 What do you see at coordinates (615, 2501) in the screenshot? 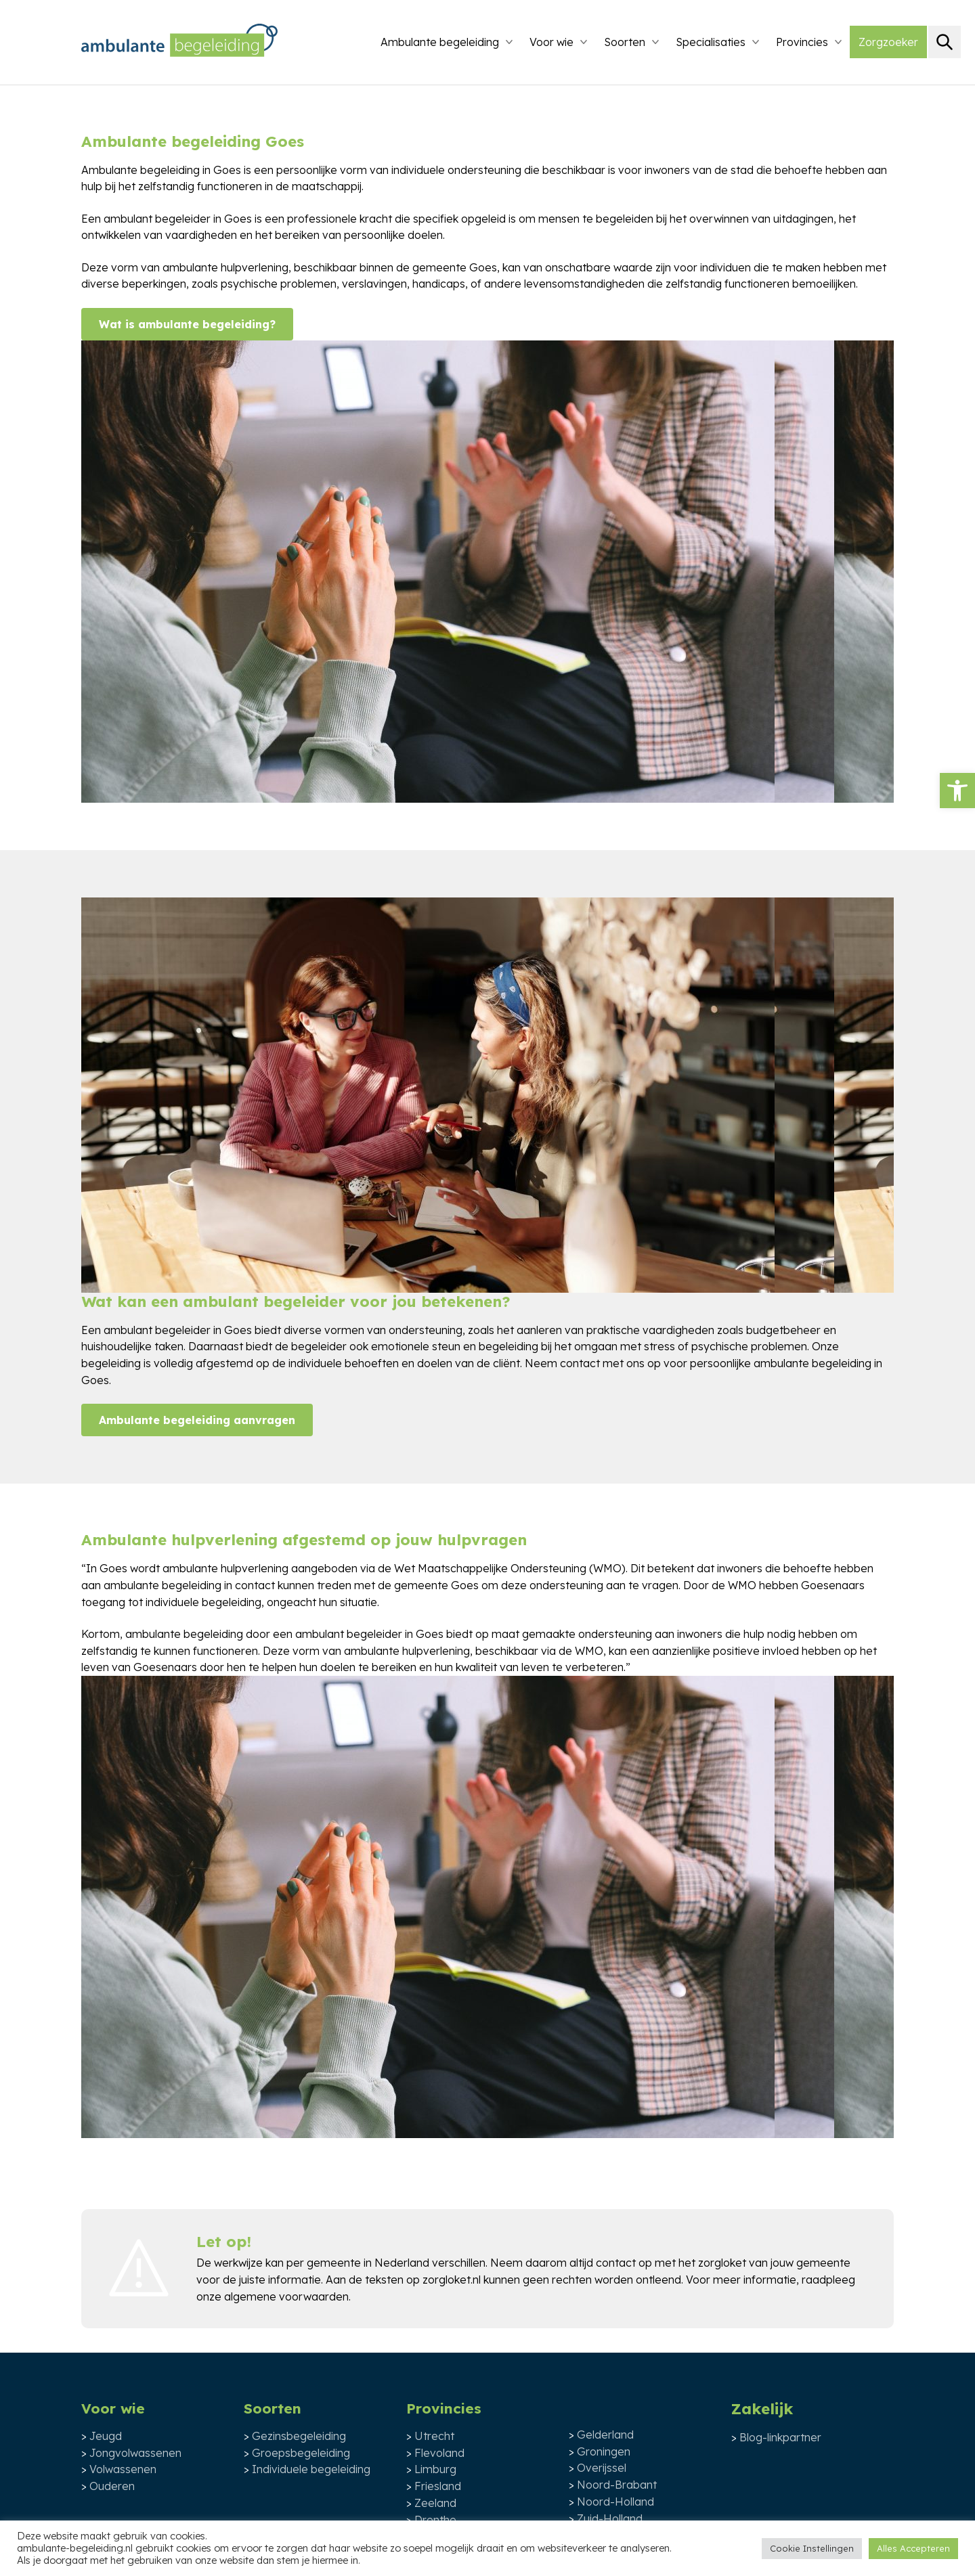
I see `Noord-Holland` at bounding box center [615, 2501].